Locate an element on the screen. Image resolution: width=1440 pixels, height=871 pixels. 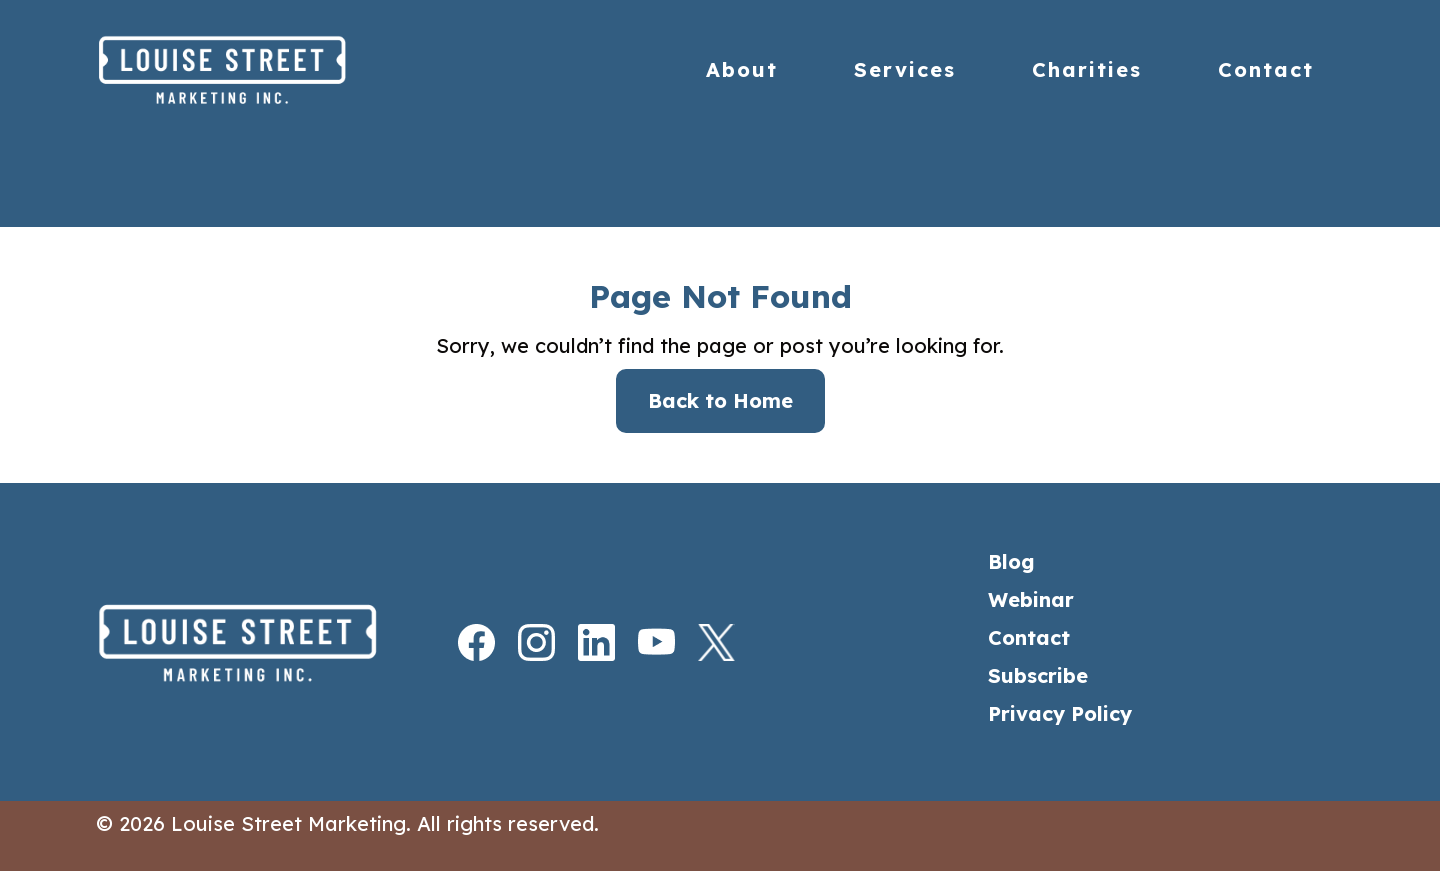
Subscribe is located at coordinates (1038, 675).